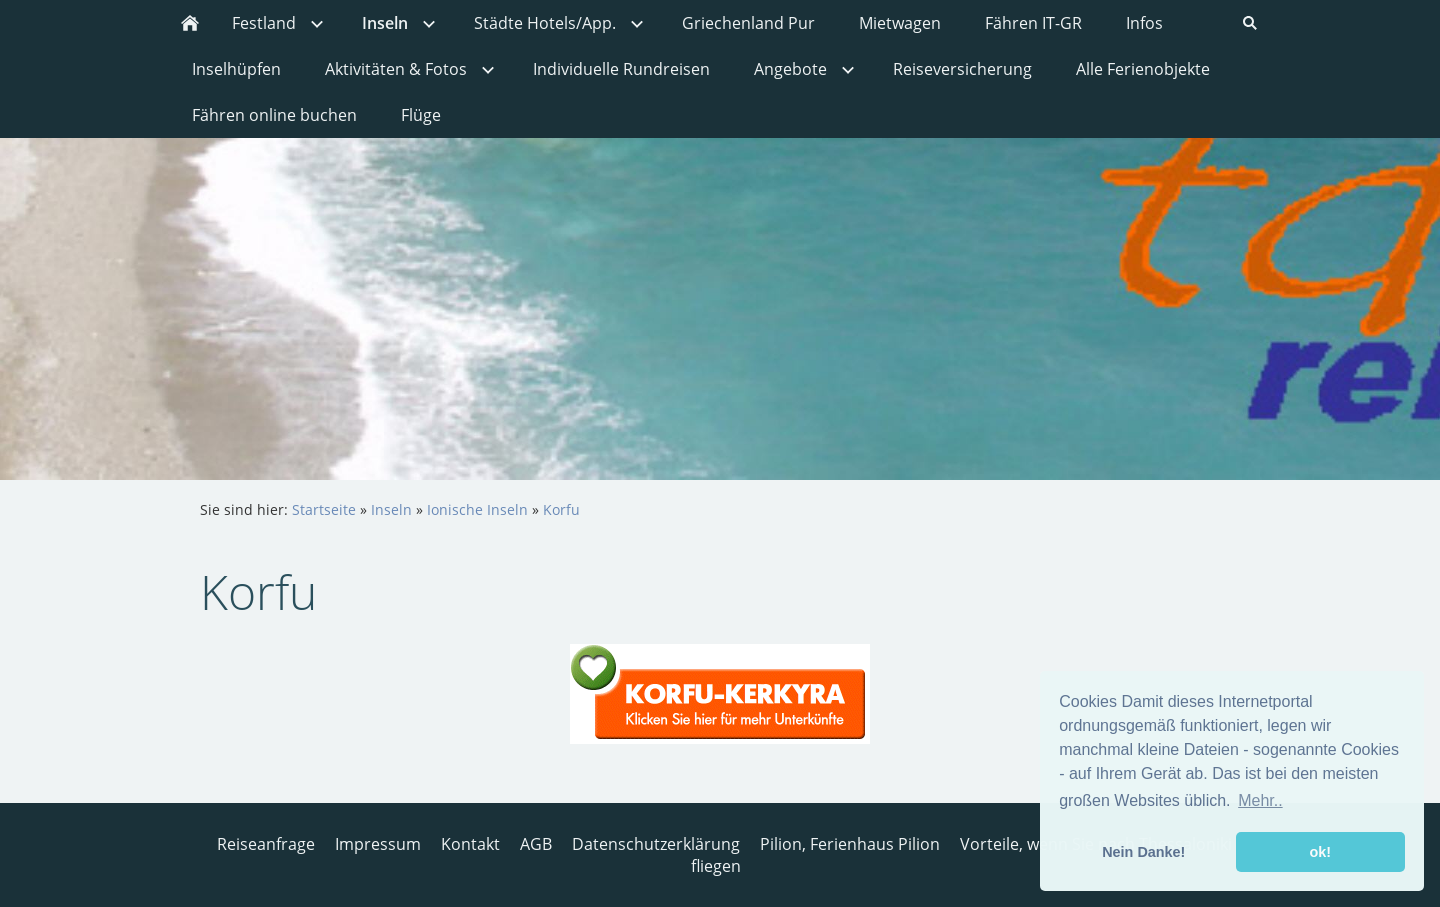 This screenshot has height=907, width=1440. Describe the element at coordinates (391, 509) in the screenshot. I see `Inseln` at that location.